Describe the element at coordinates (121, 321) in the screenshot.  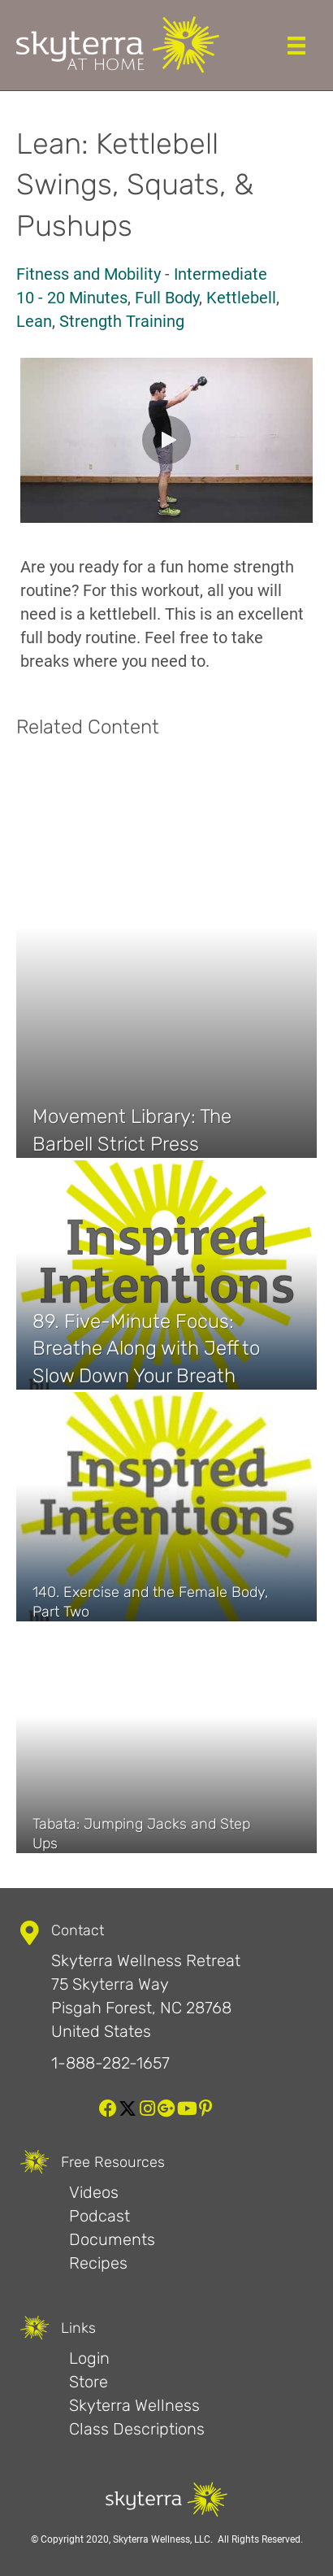
I see `Strength Training` at that location.